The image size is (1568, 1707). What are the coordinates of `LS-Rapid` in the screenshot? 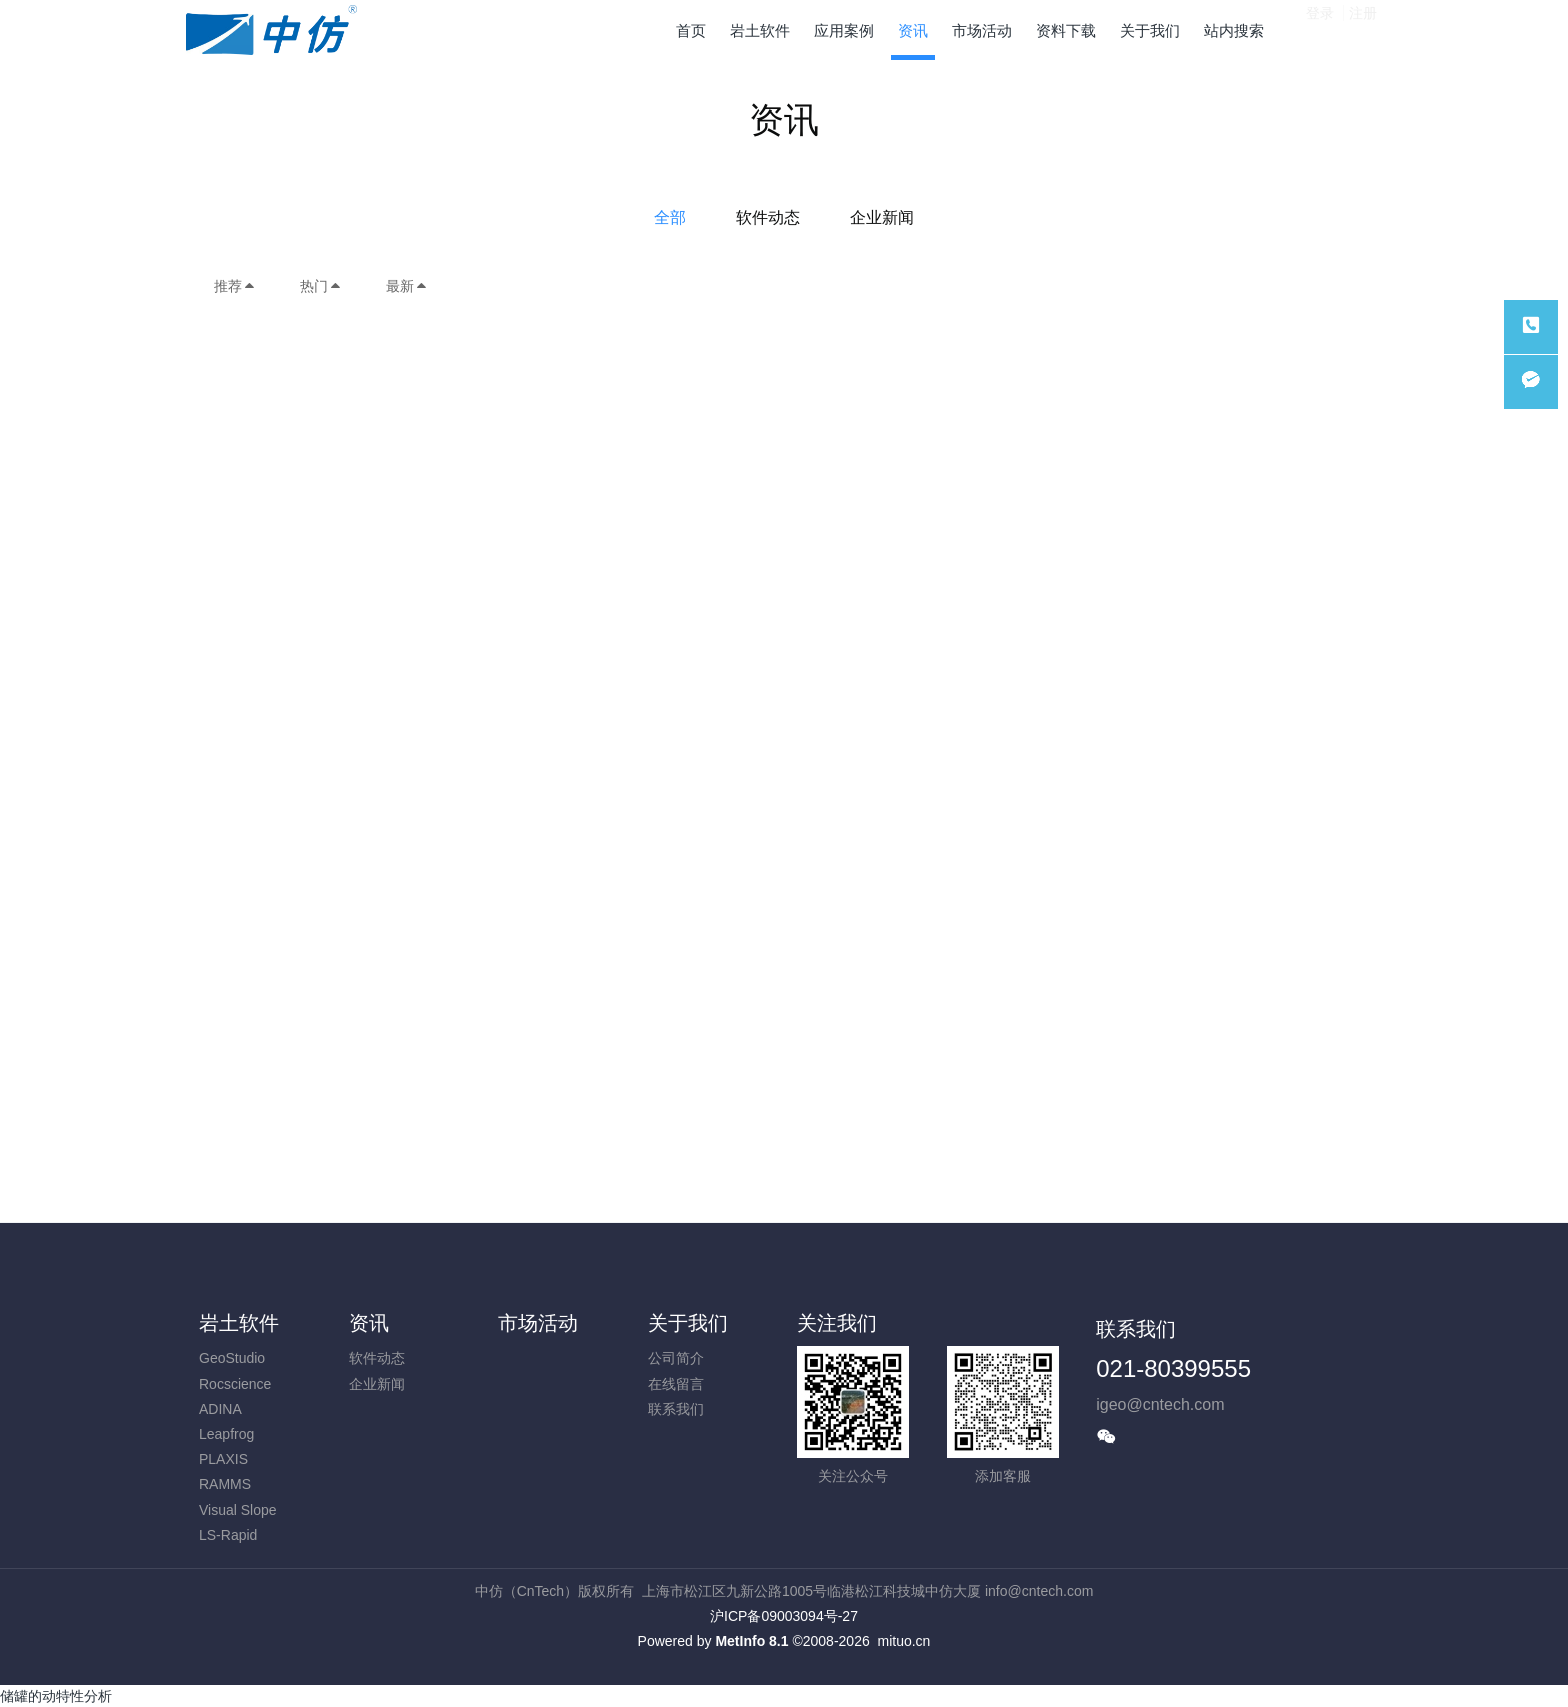 It's located at (228, 1535).